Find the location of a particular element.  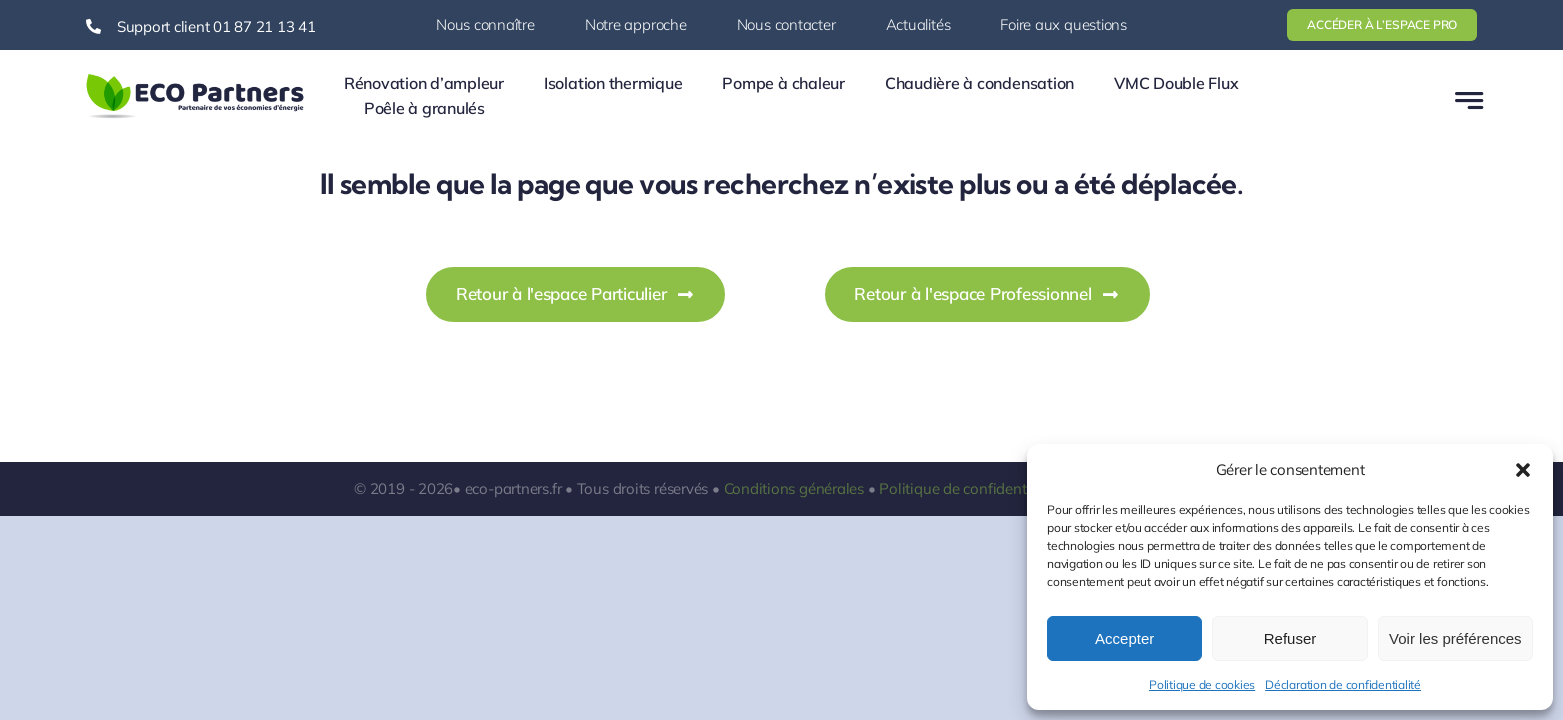

[button] is located at coordinates (1523, 470).